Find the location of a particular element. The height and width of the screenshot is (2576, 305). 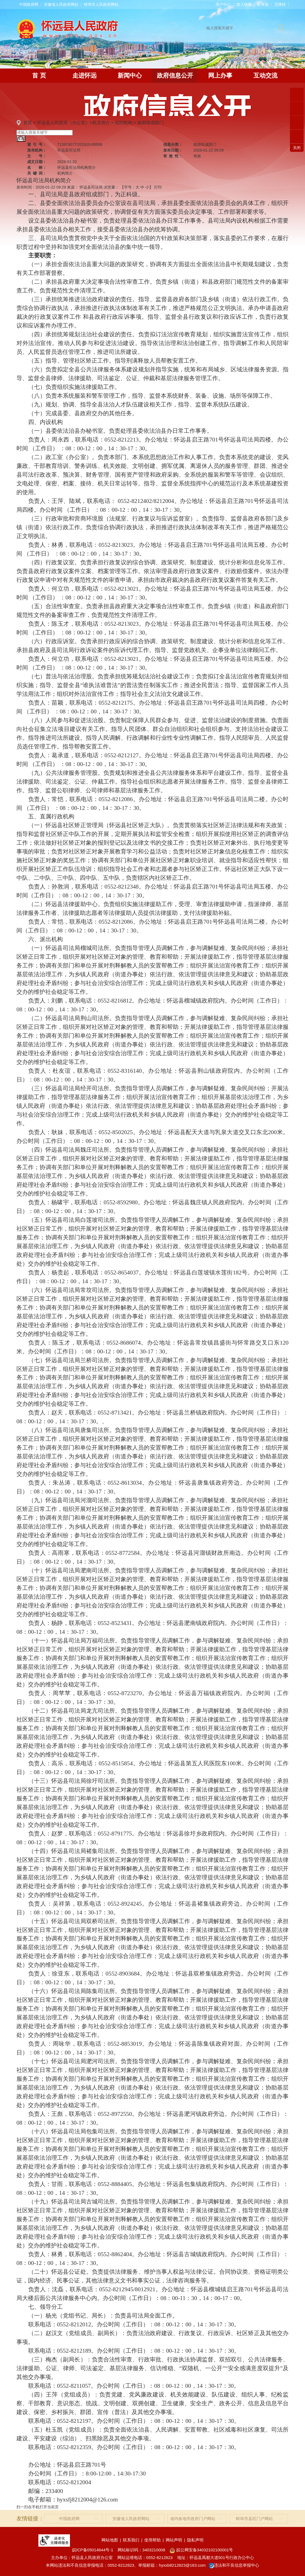

政府组成部门 is located at coordinates (150, 122).